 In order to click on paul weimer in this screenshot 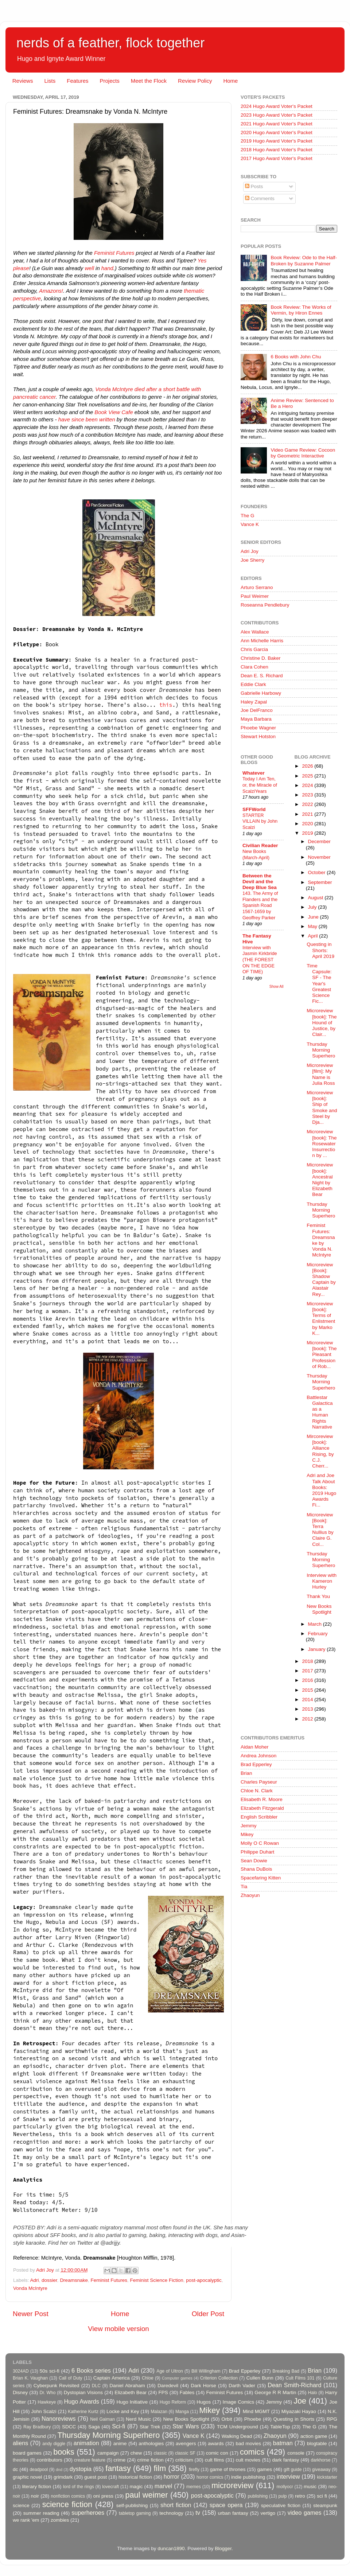, I will do `click(146, 2494)`.